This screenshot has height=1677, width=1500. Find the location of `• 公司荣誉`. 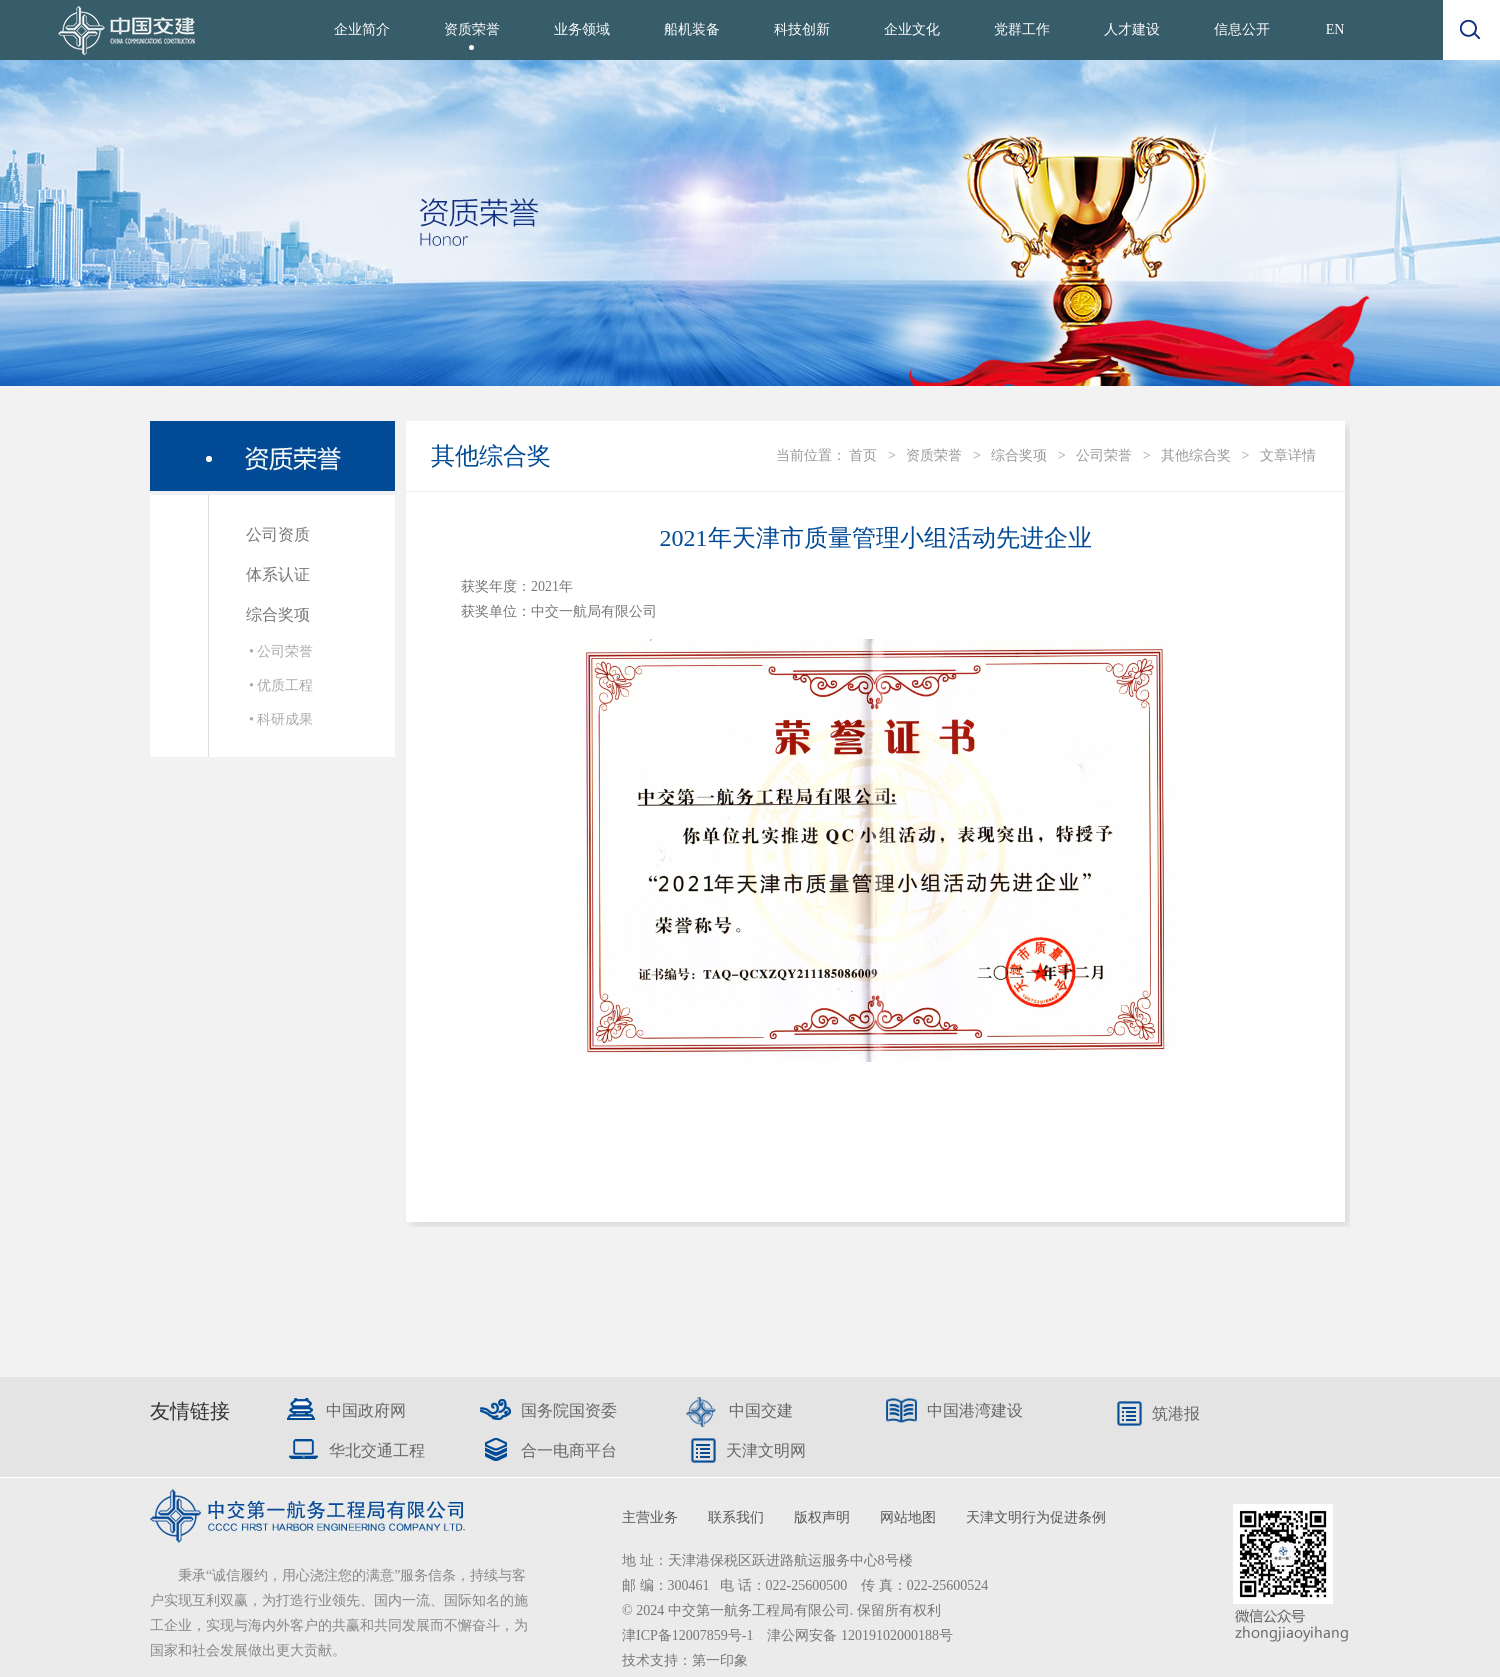

• 公司荣誉 is located at coordinates (281, 651).